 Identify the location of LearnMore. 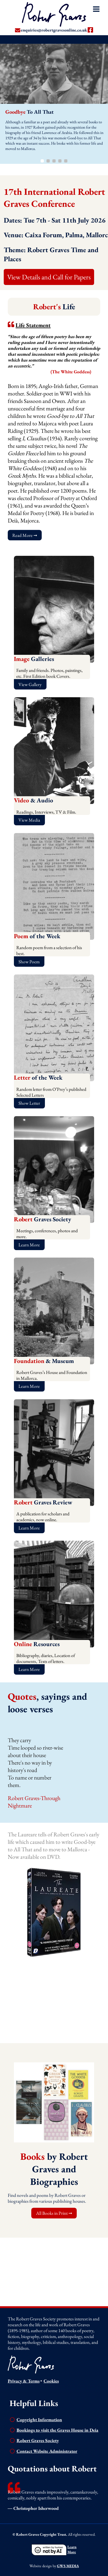
(71, 2549).